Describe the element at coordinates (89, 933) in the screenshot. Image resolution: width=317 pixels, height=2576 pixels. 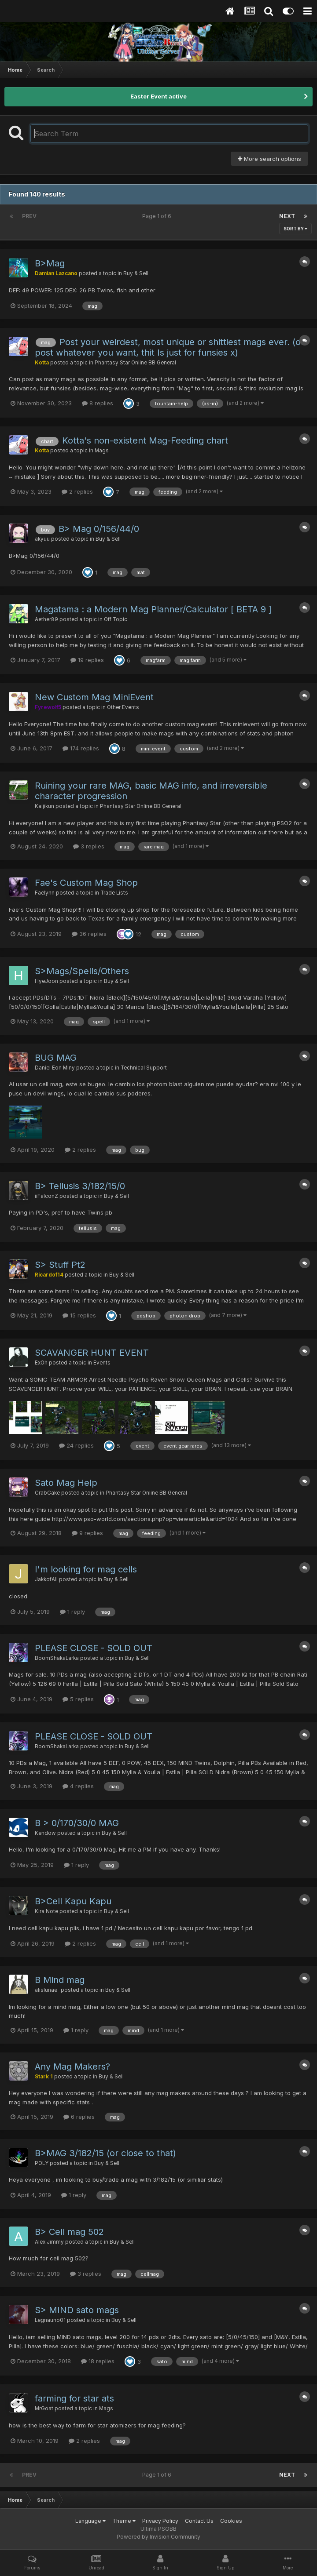
I see `36 replies` at that location.